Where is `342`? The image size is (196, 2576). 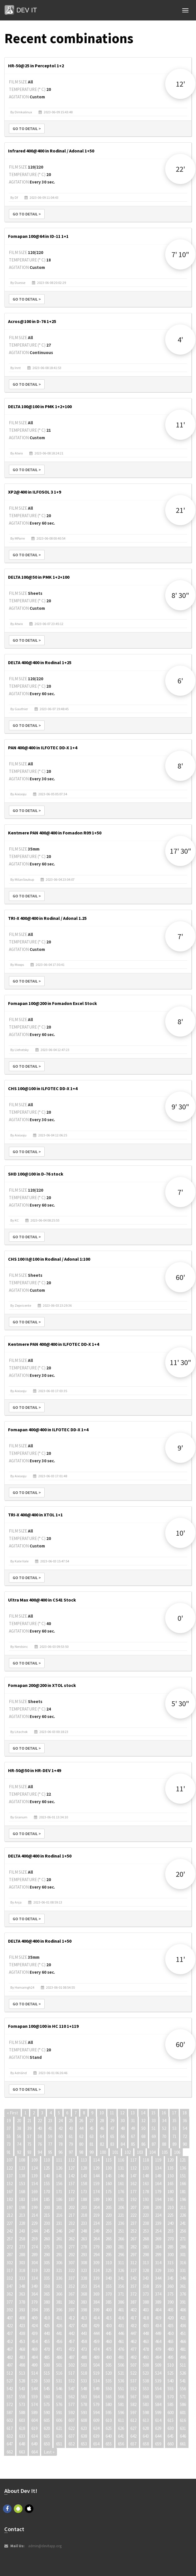
342 is located at coordinates (133, 2278).